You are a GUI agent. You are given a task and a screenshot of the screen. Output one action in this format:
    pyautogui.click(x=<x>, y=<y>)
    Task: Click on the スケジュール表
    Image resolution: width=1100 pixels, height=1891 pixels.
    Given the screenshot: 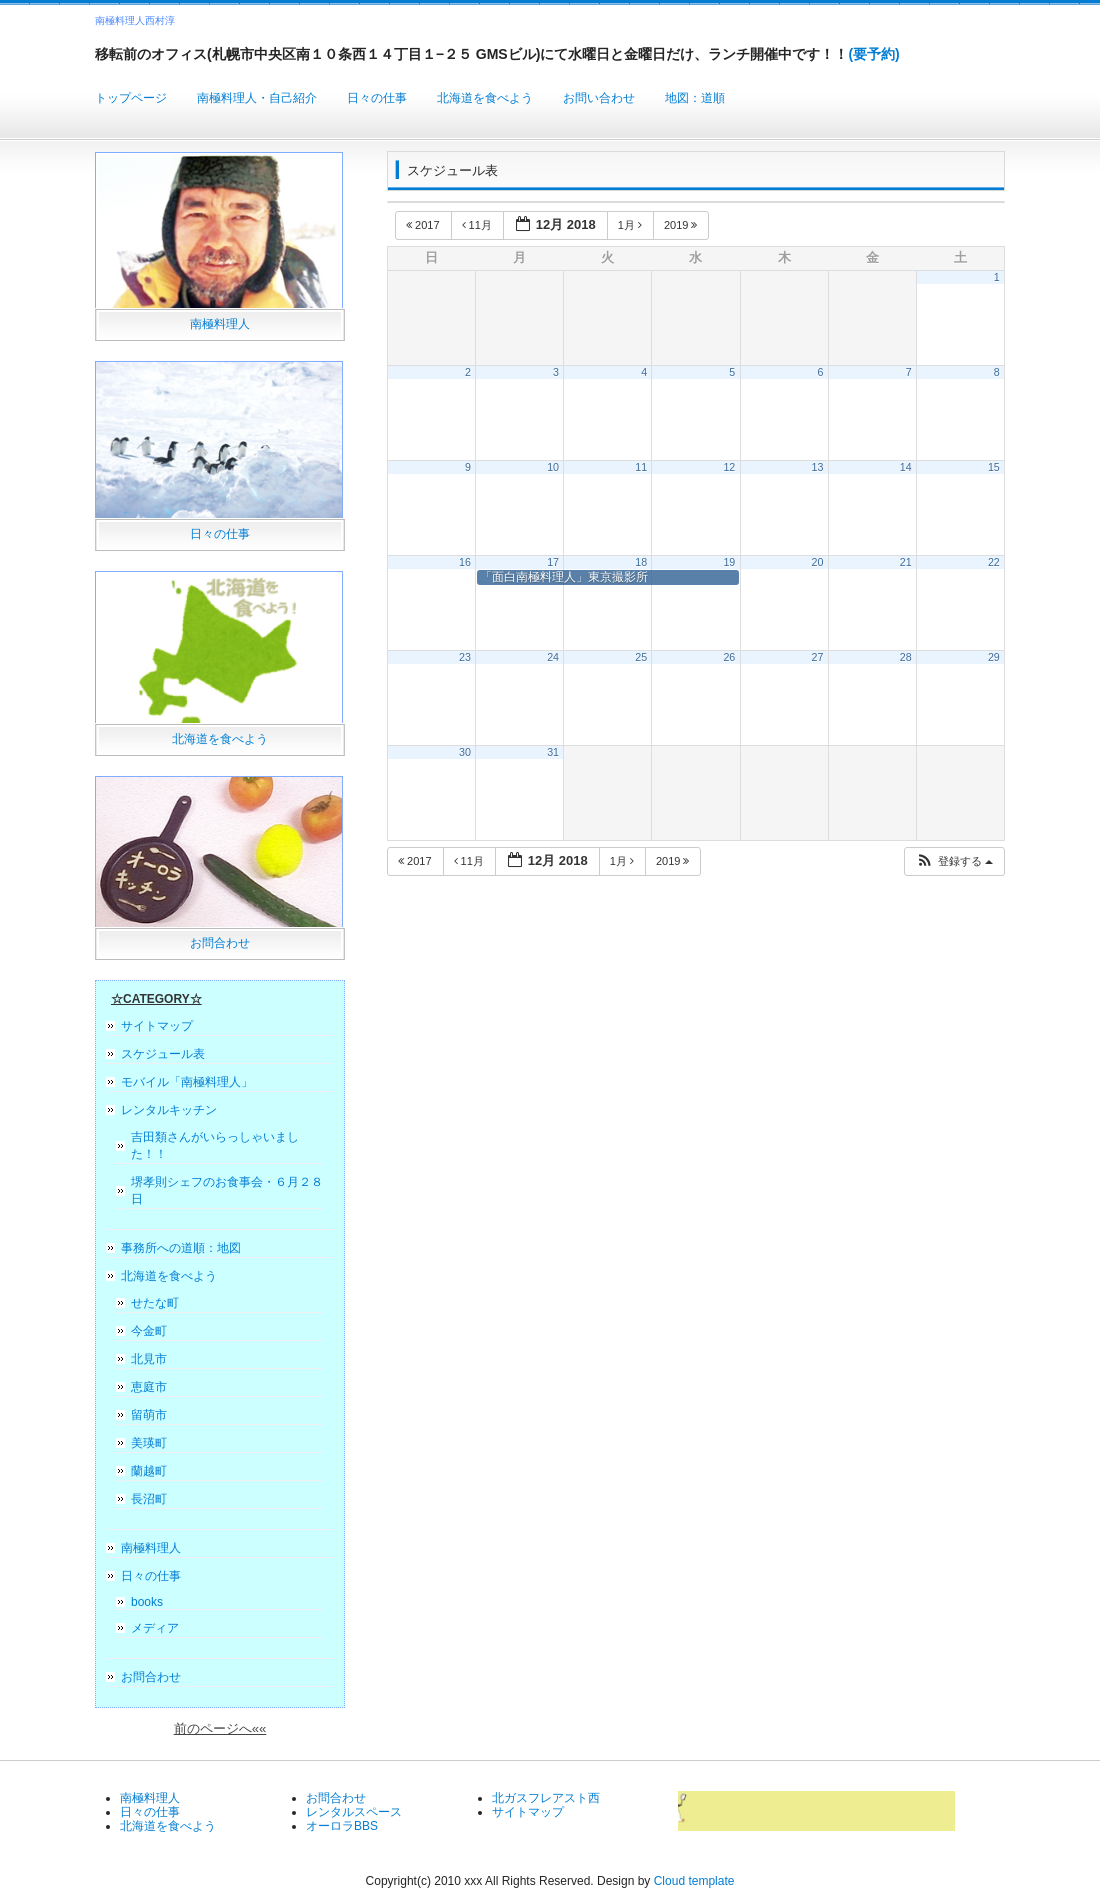 What is the action you would take?
    pyautogui.click(x=163, y=1054)
    